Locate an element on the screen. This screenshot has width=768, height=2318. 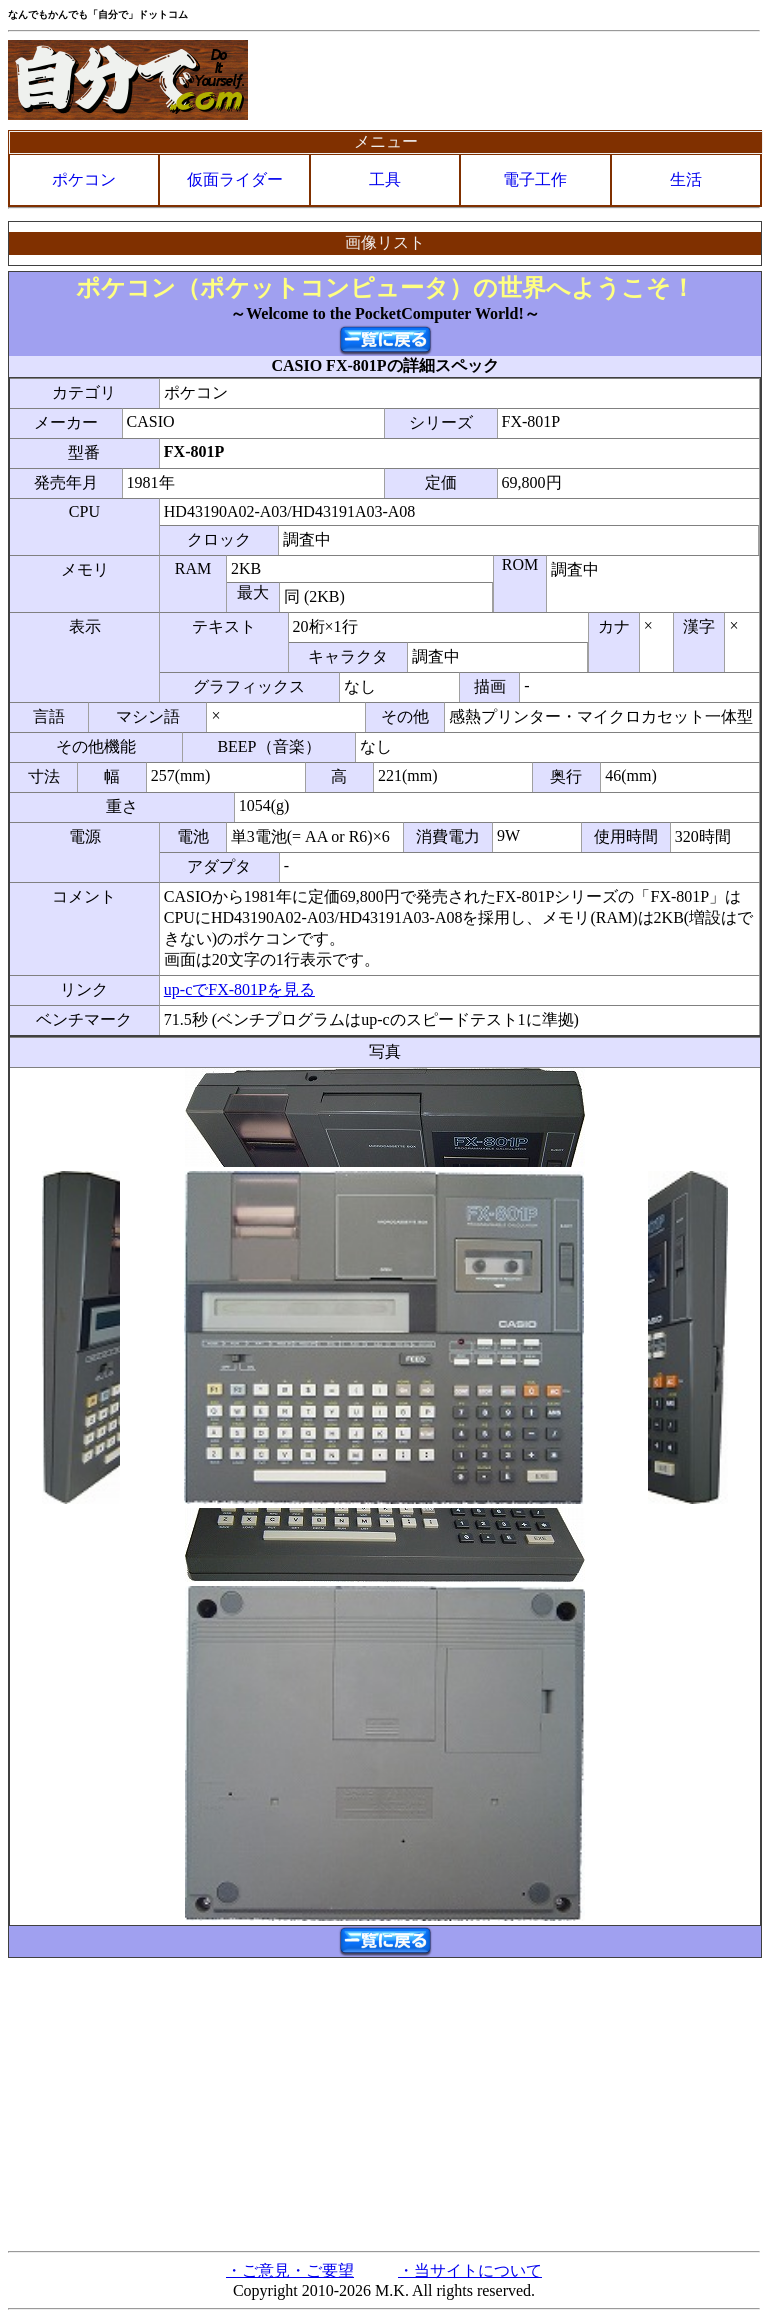
・ご意見・ご要望 is located at coordinates (290, 2270).